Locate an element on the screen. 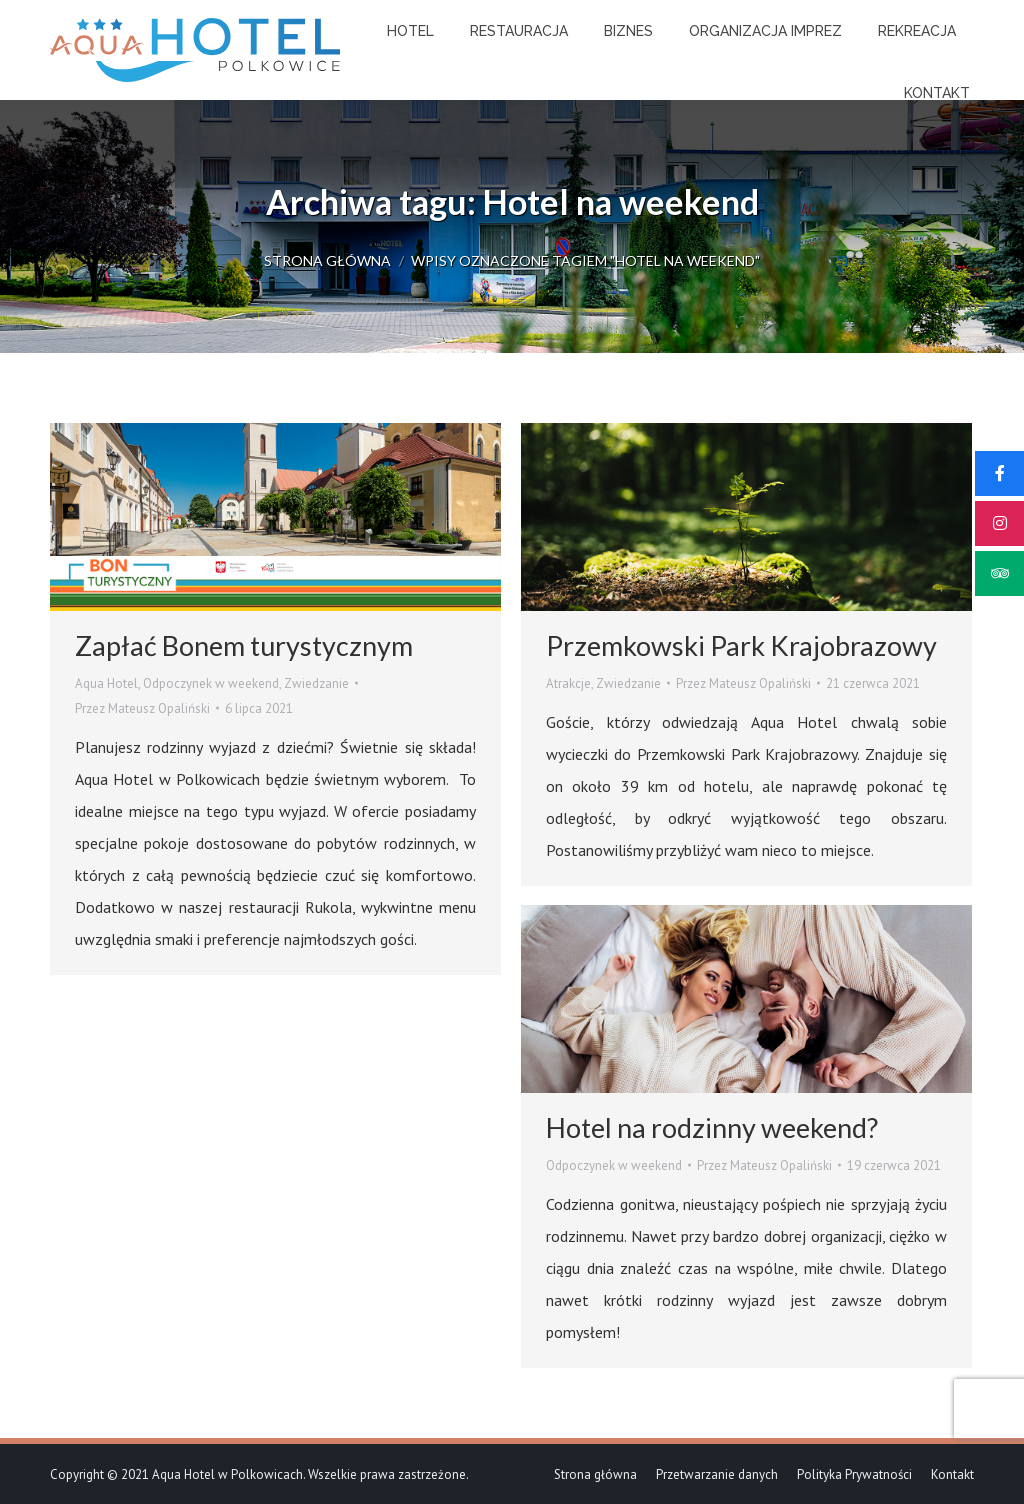 Image resolution: width=1024 pixels, height=1504 pixels. Odpoczynek w weekend is located at coordinates (211, 683).